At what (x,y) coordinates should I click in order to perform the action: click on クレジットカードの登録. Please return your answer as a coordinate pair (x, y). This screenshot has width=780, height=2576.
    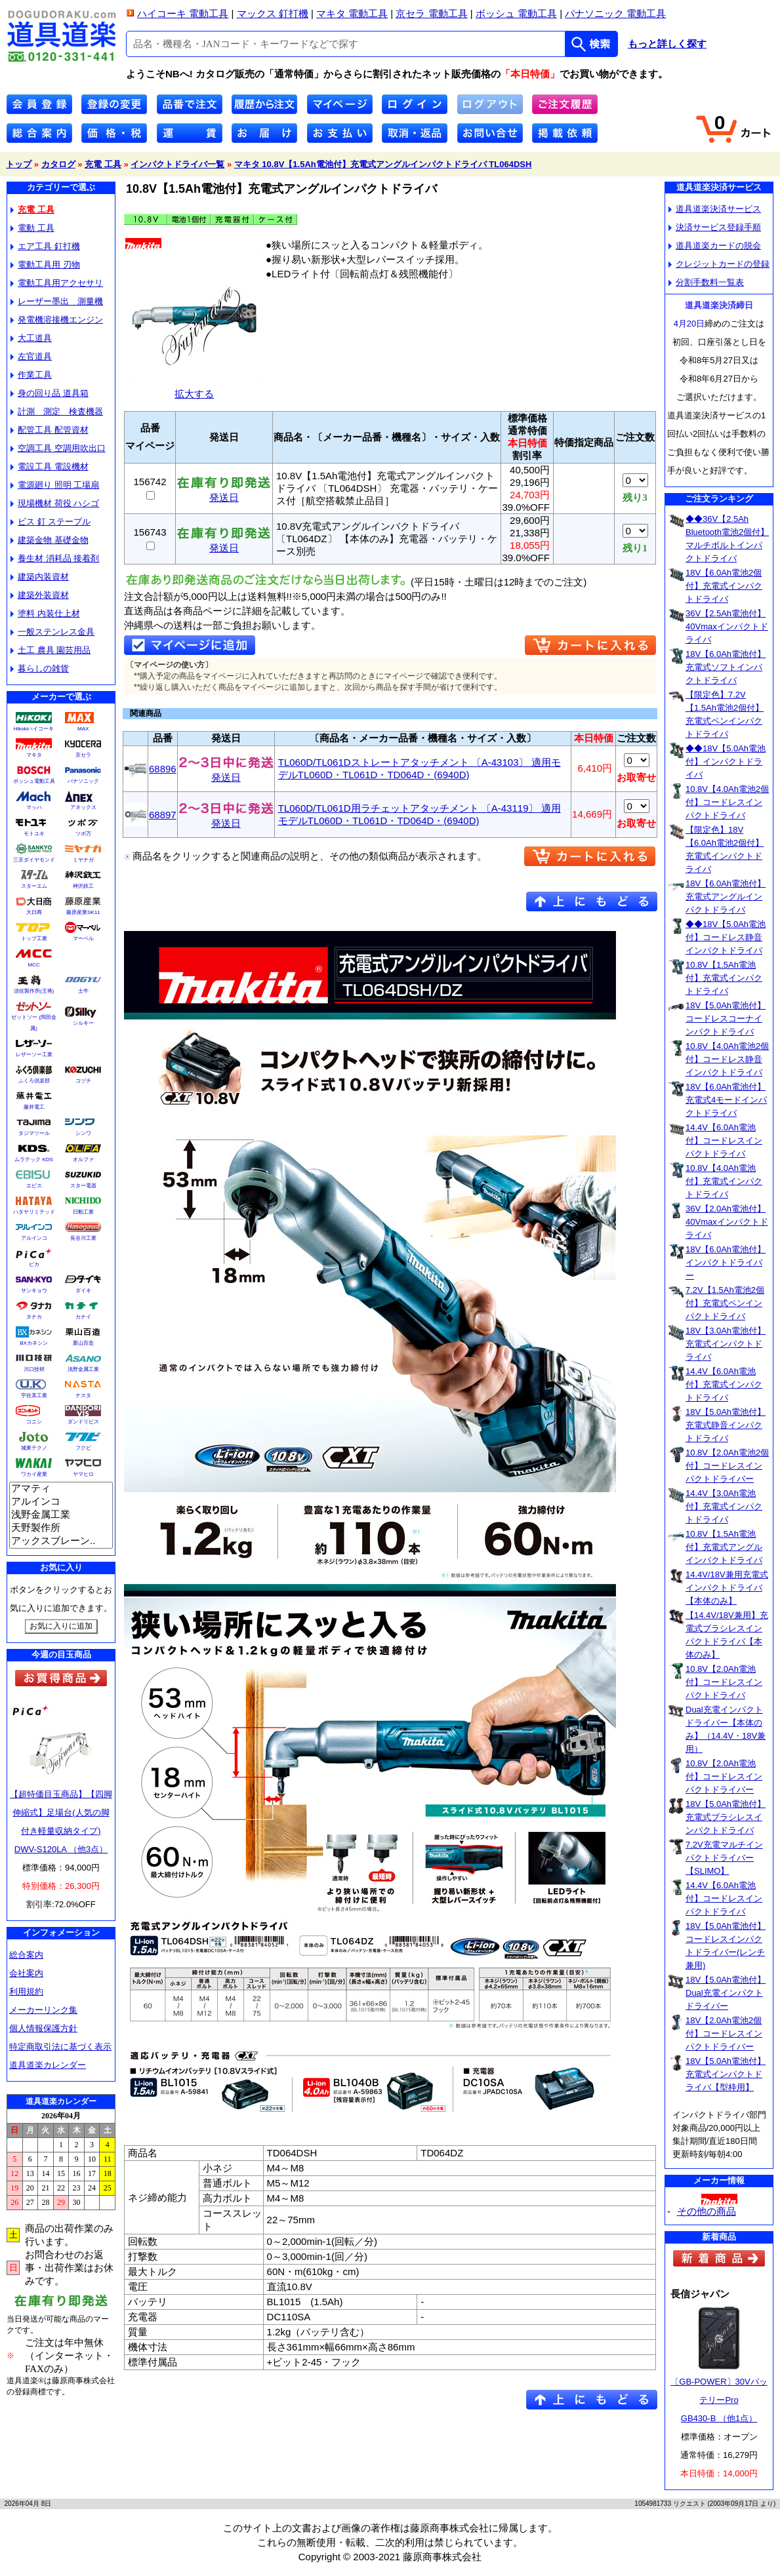
    Looking at the image, I should click on (719, 264).